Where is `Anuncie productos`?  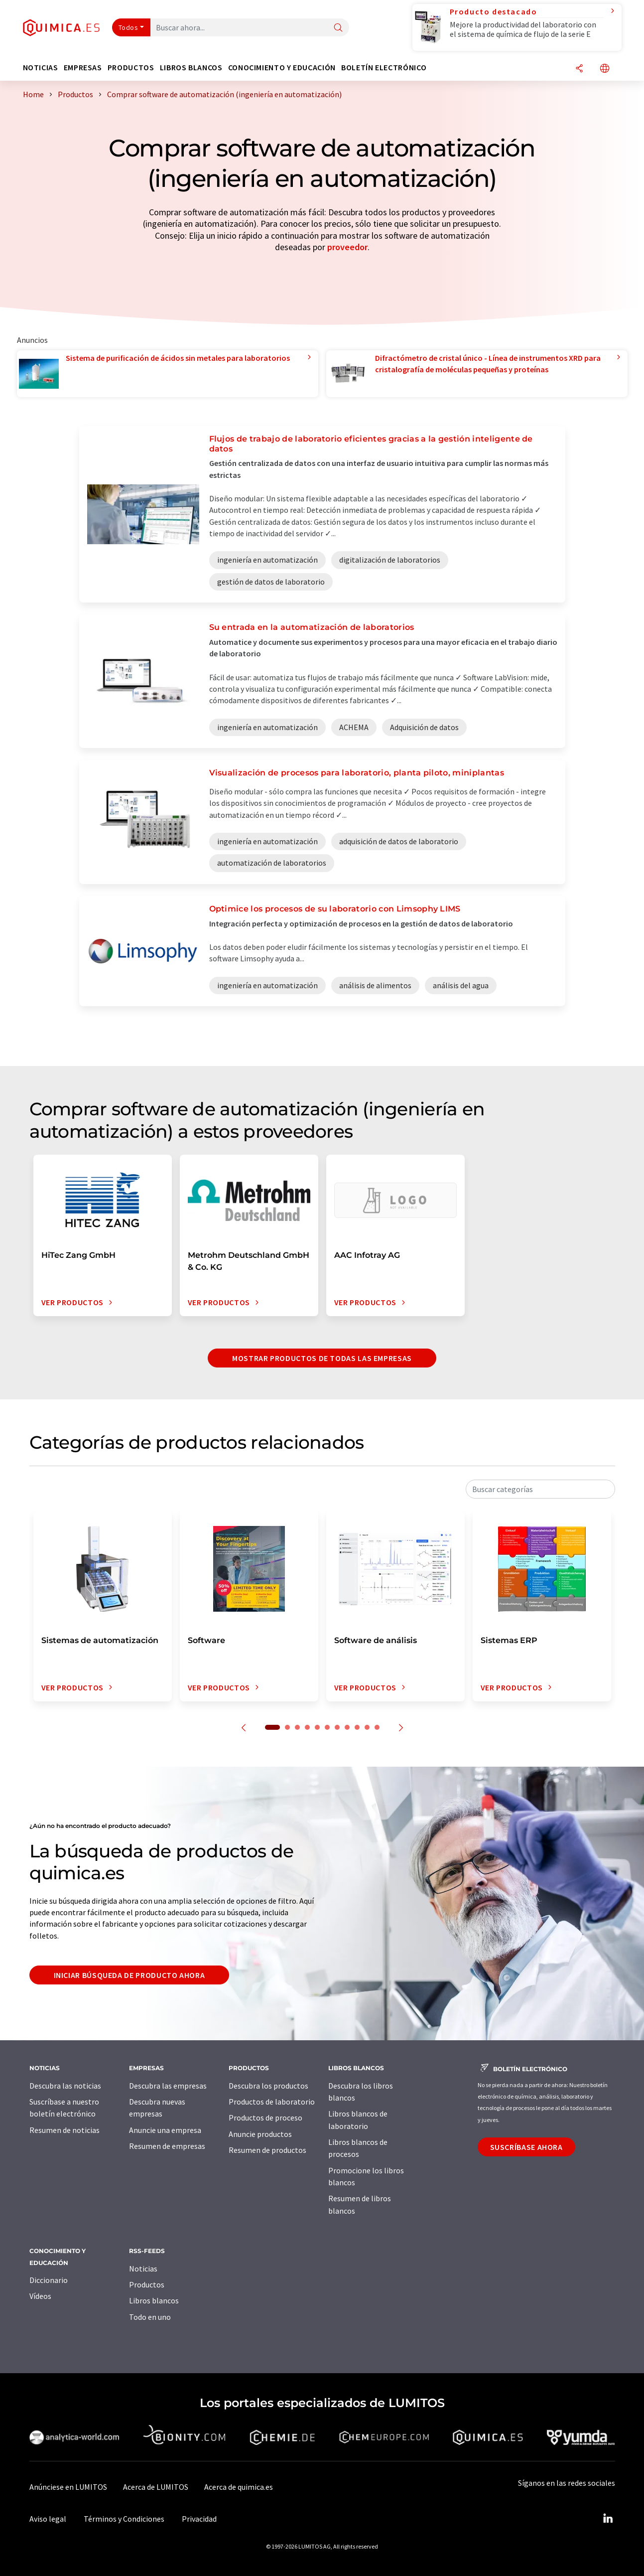
Anuncie productos is located at coordinates (260, 2134).